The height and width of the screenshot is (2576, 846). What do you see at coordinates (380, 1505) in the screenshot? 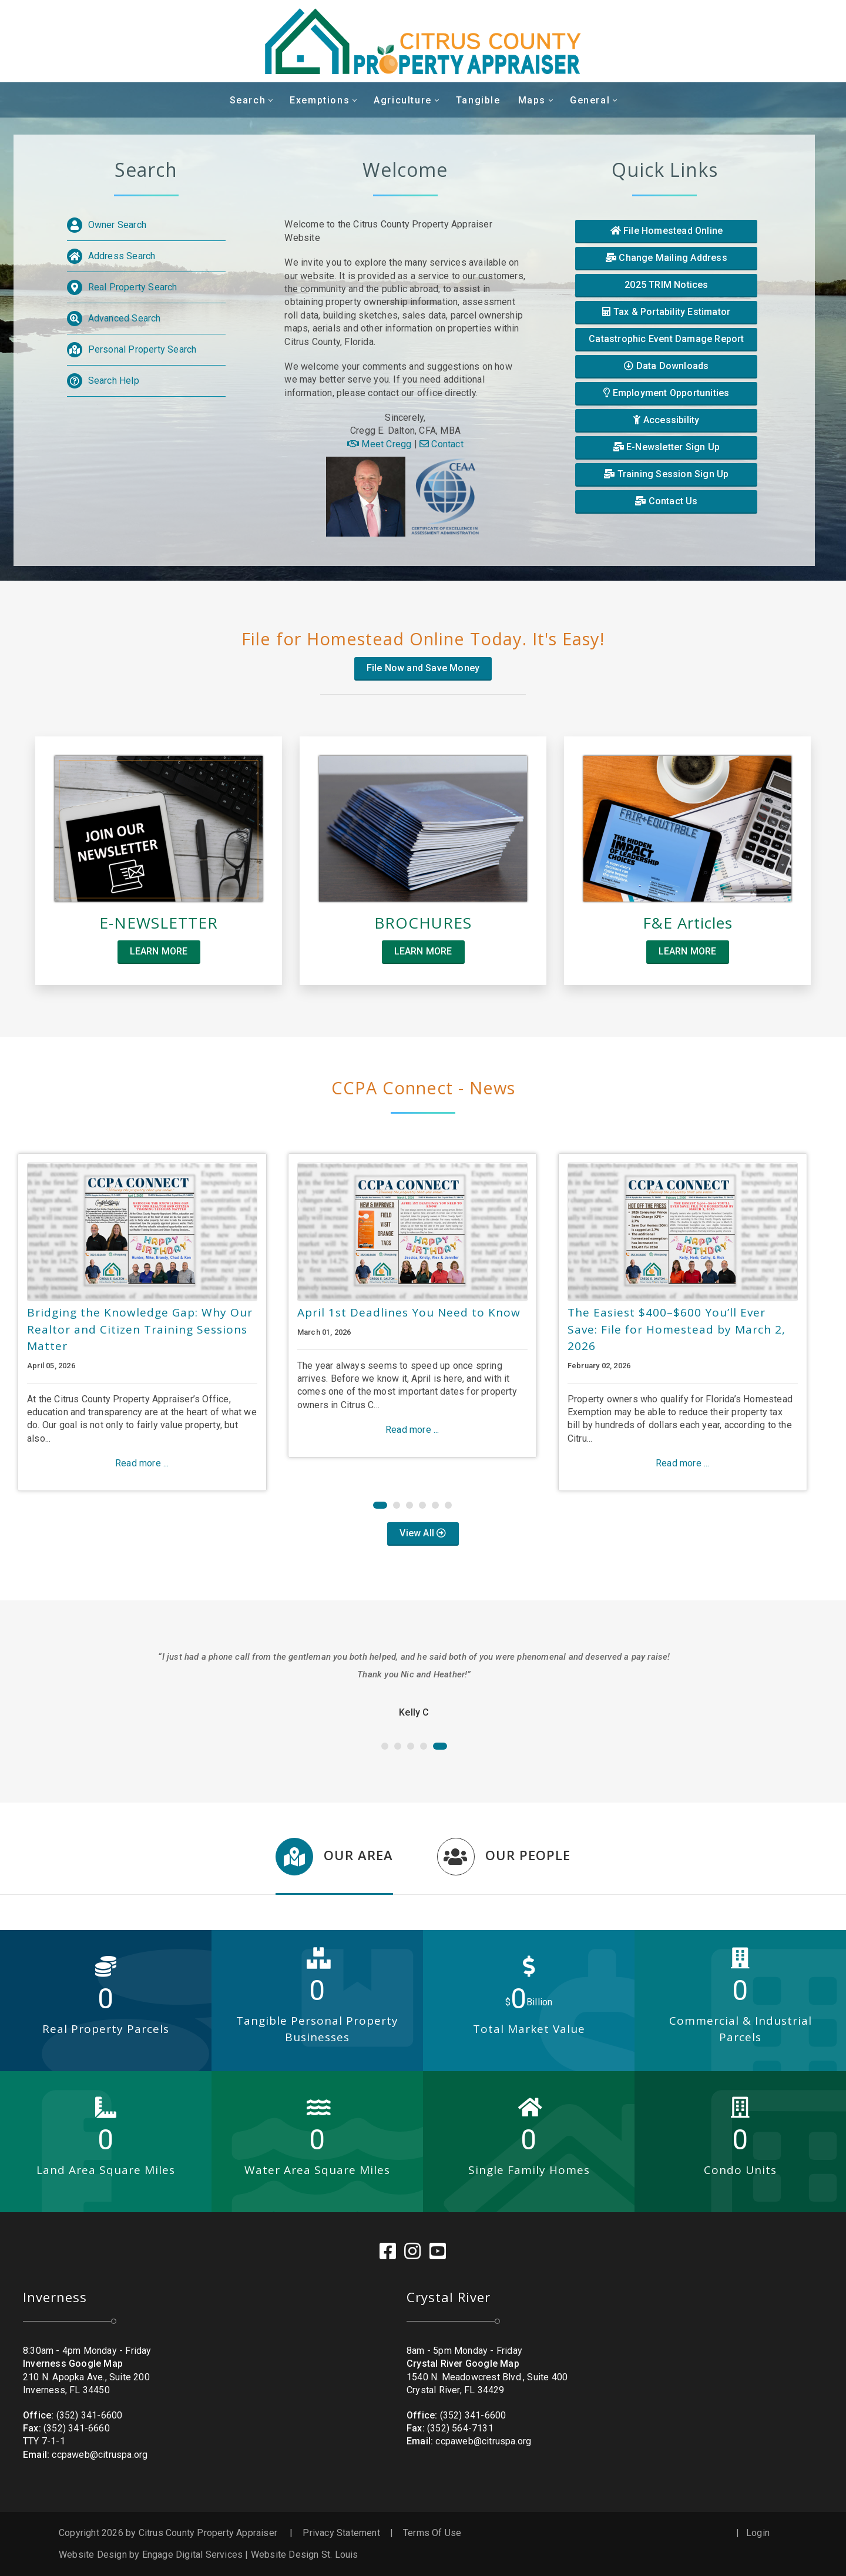
I see `[button]` at bounding box center [380, 1505].